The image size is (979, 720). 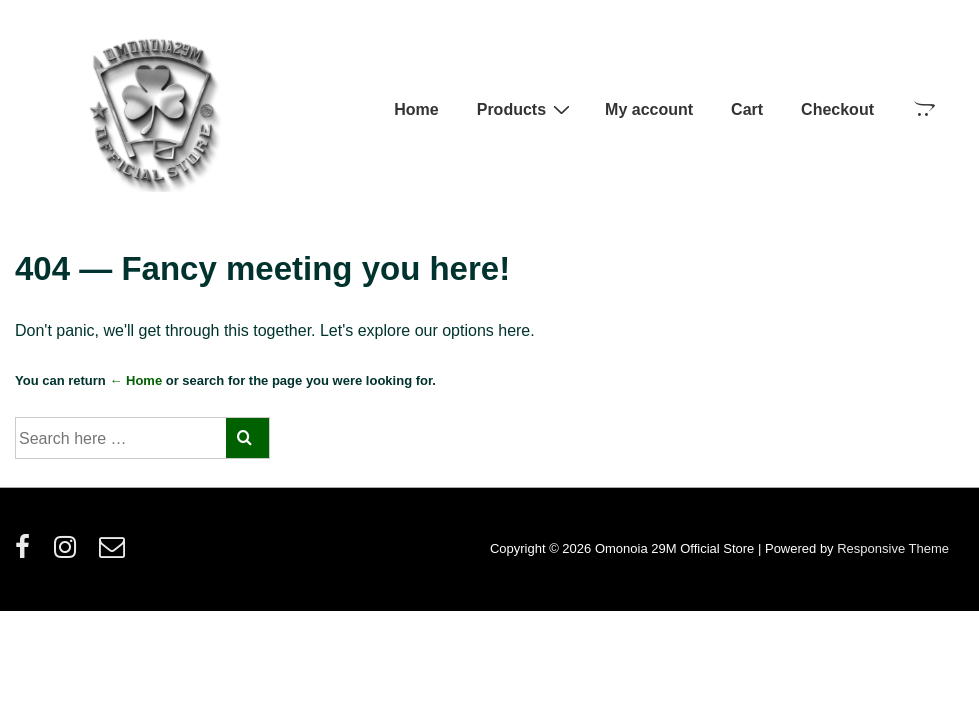 What do you see at coordinates (837, 109) in the screenshot?
I see `Checkout` at bounding box center [837, 109].